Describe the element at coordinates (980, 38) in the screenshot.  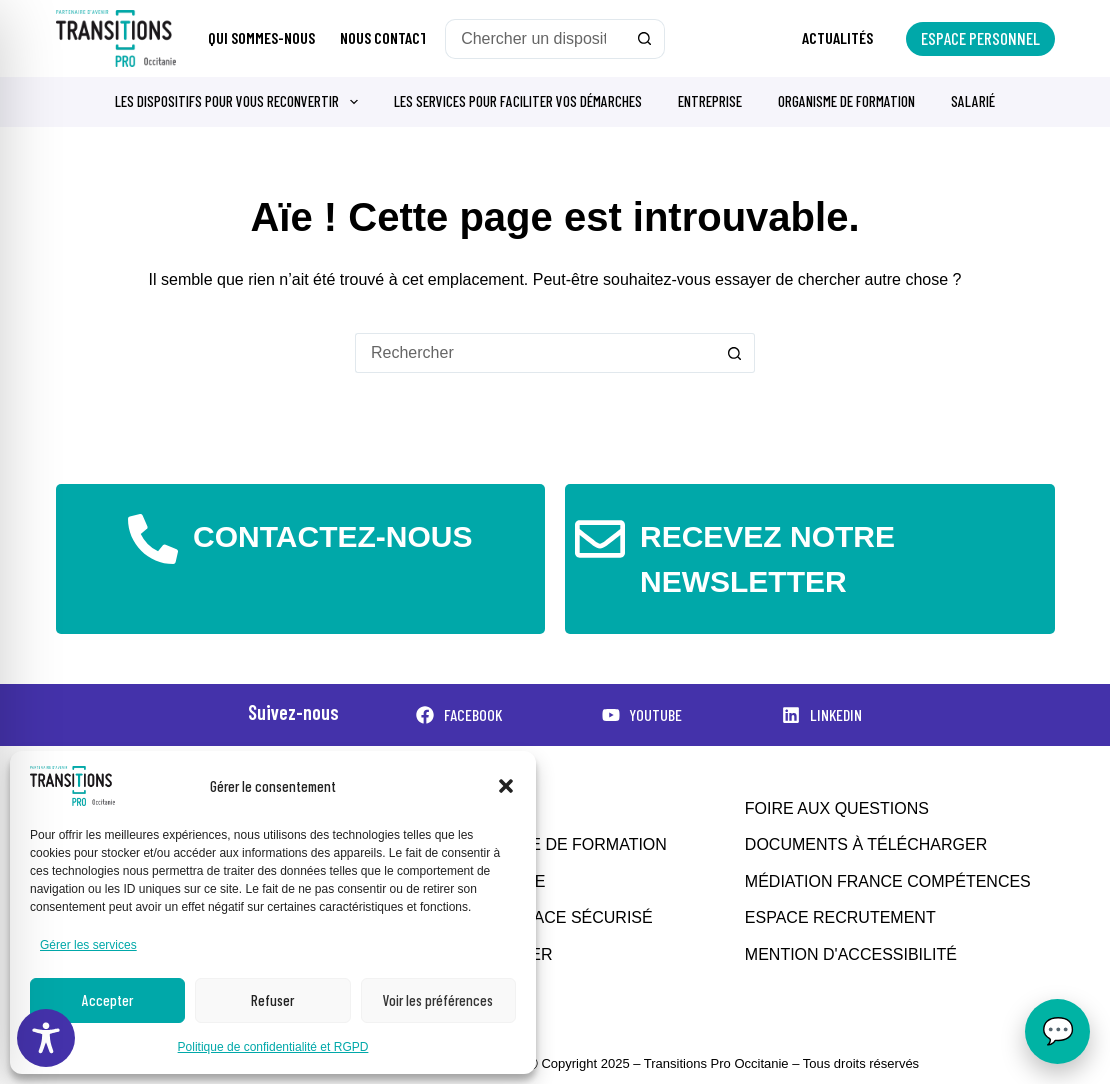
I see `Espace personnel` at that location.